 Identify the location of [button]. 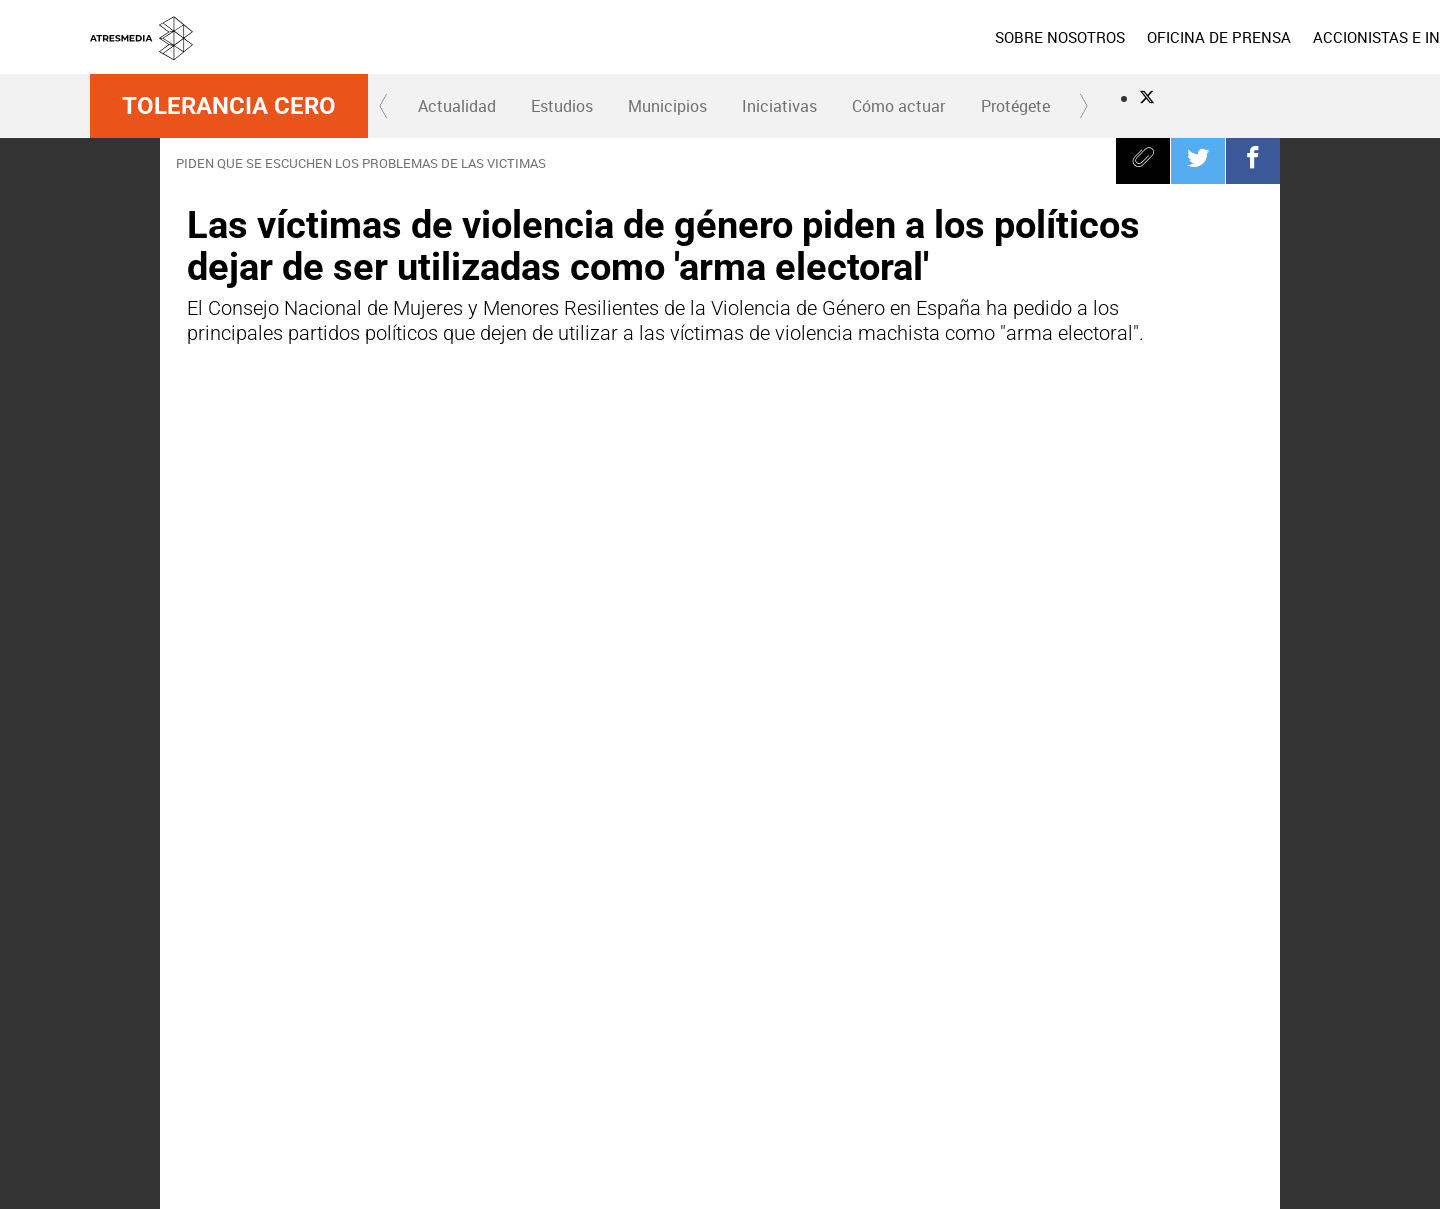
(384, 106).